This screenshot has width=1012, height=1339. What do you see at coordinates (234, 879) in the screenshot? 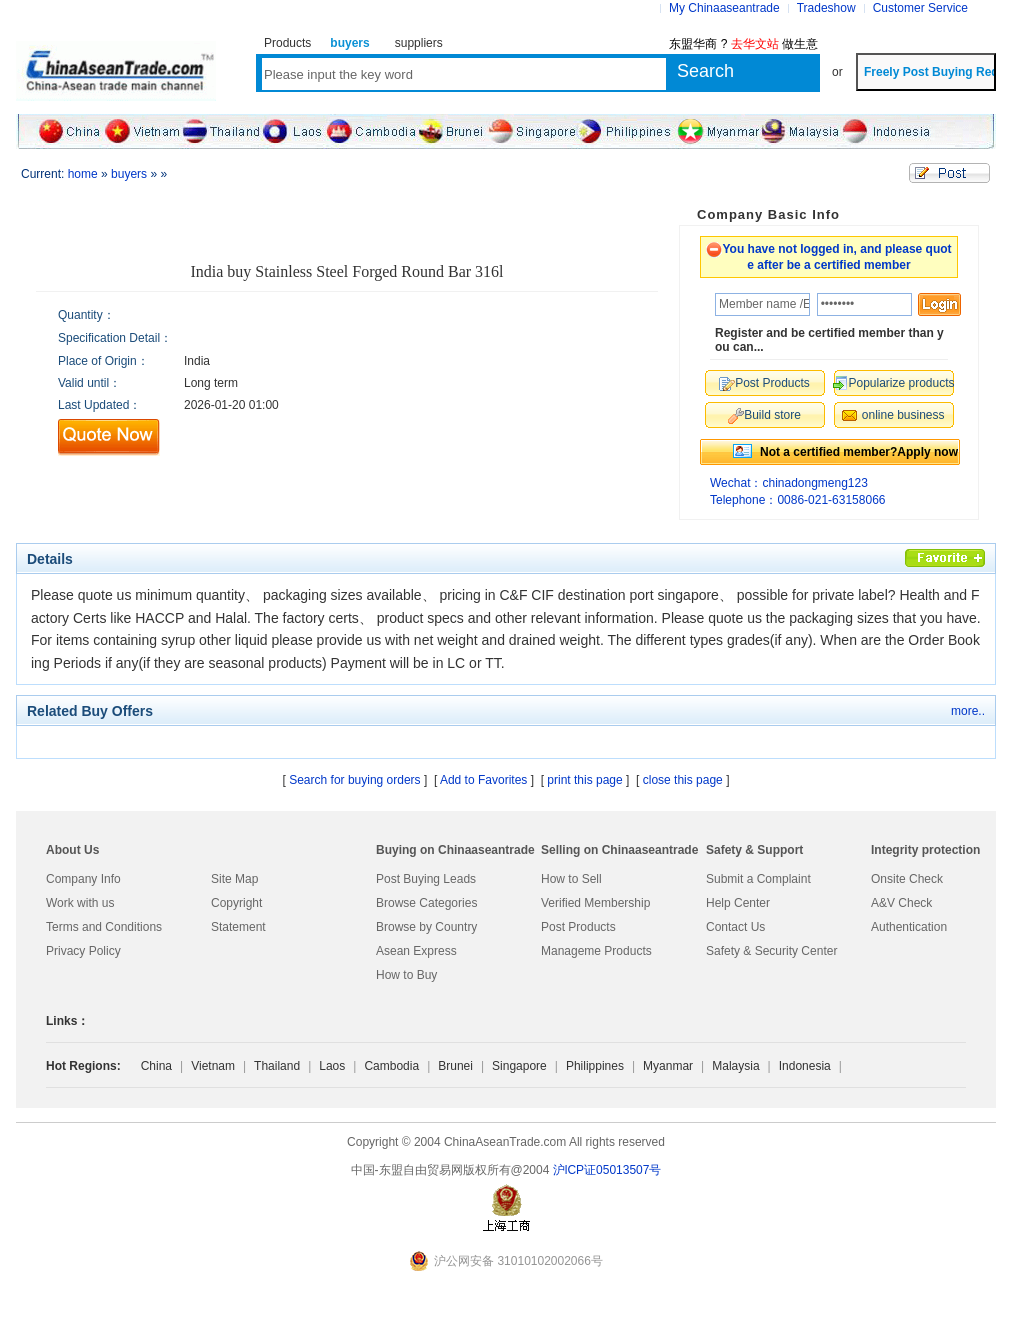
I see `Site Map` at bounding box center [234, 879].